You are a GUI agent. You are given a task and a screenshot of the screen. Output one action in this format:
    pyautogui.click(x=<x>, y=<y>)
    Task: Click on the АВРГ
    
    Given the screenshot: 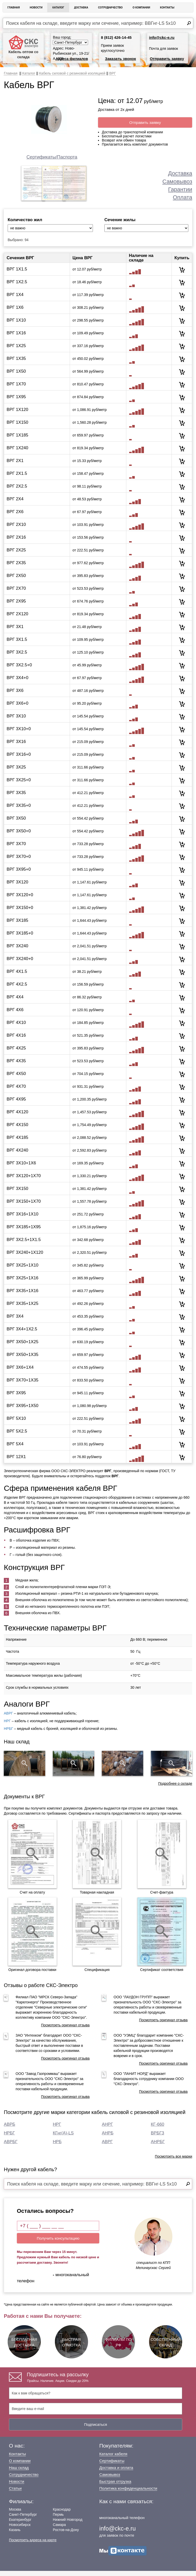 What is the action you would take?
    pyautogui.click(x=8, y=1718)
    